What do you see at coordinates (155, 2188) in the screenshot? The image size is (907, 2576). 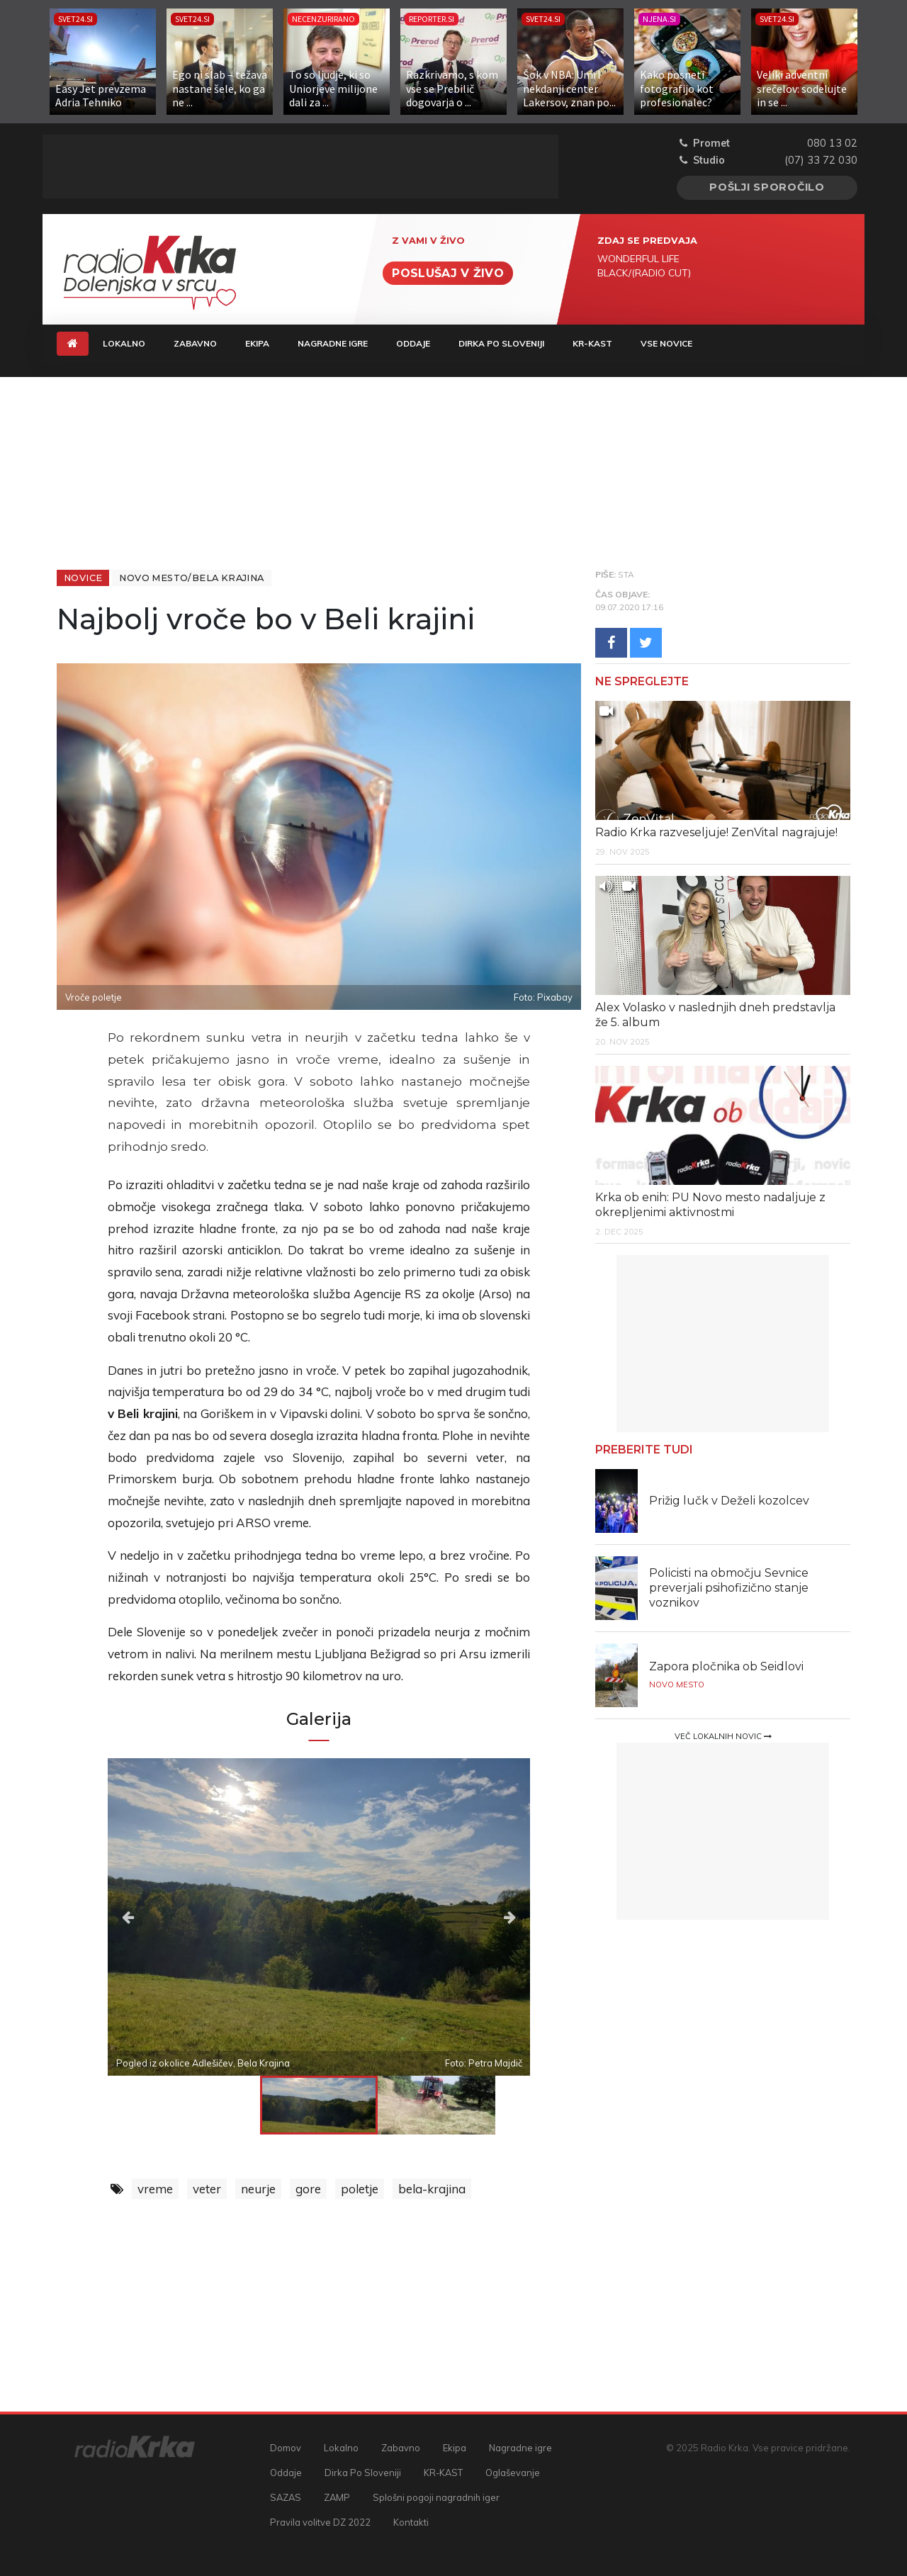 I see `vreme` at bounding box center [155, 2188].